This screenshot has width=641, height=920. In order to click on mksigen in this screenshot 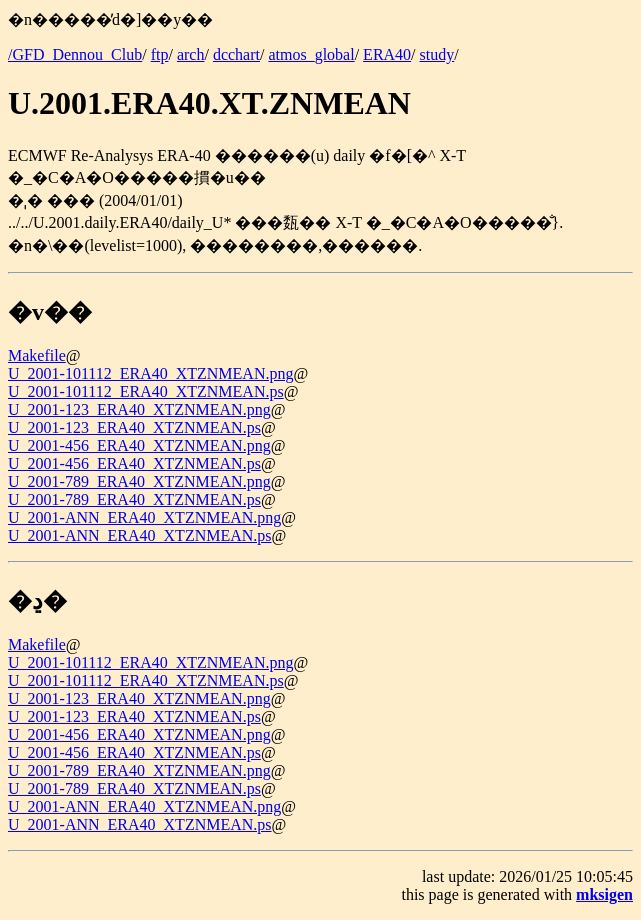, I will do `click(604, 894)`.